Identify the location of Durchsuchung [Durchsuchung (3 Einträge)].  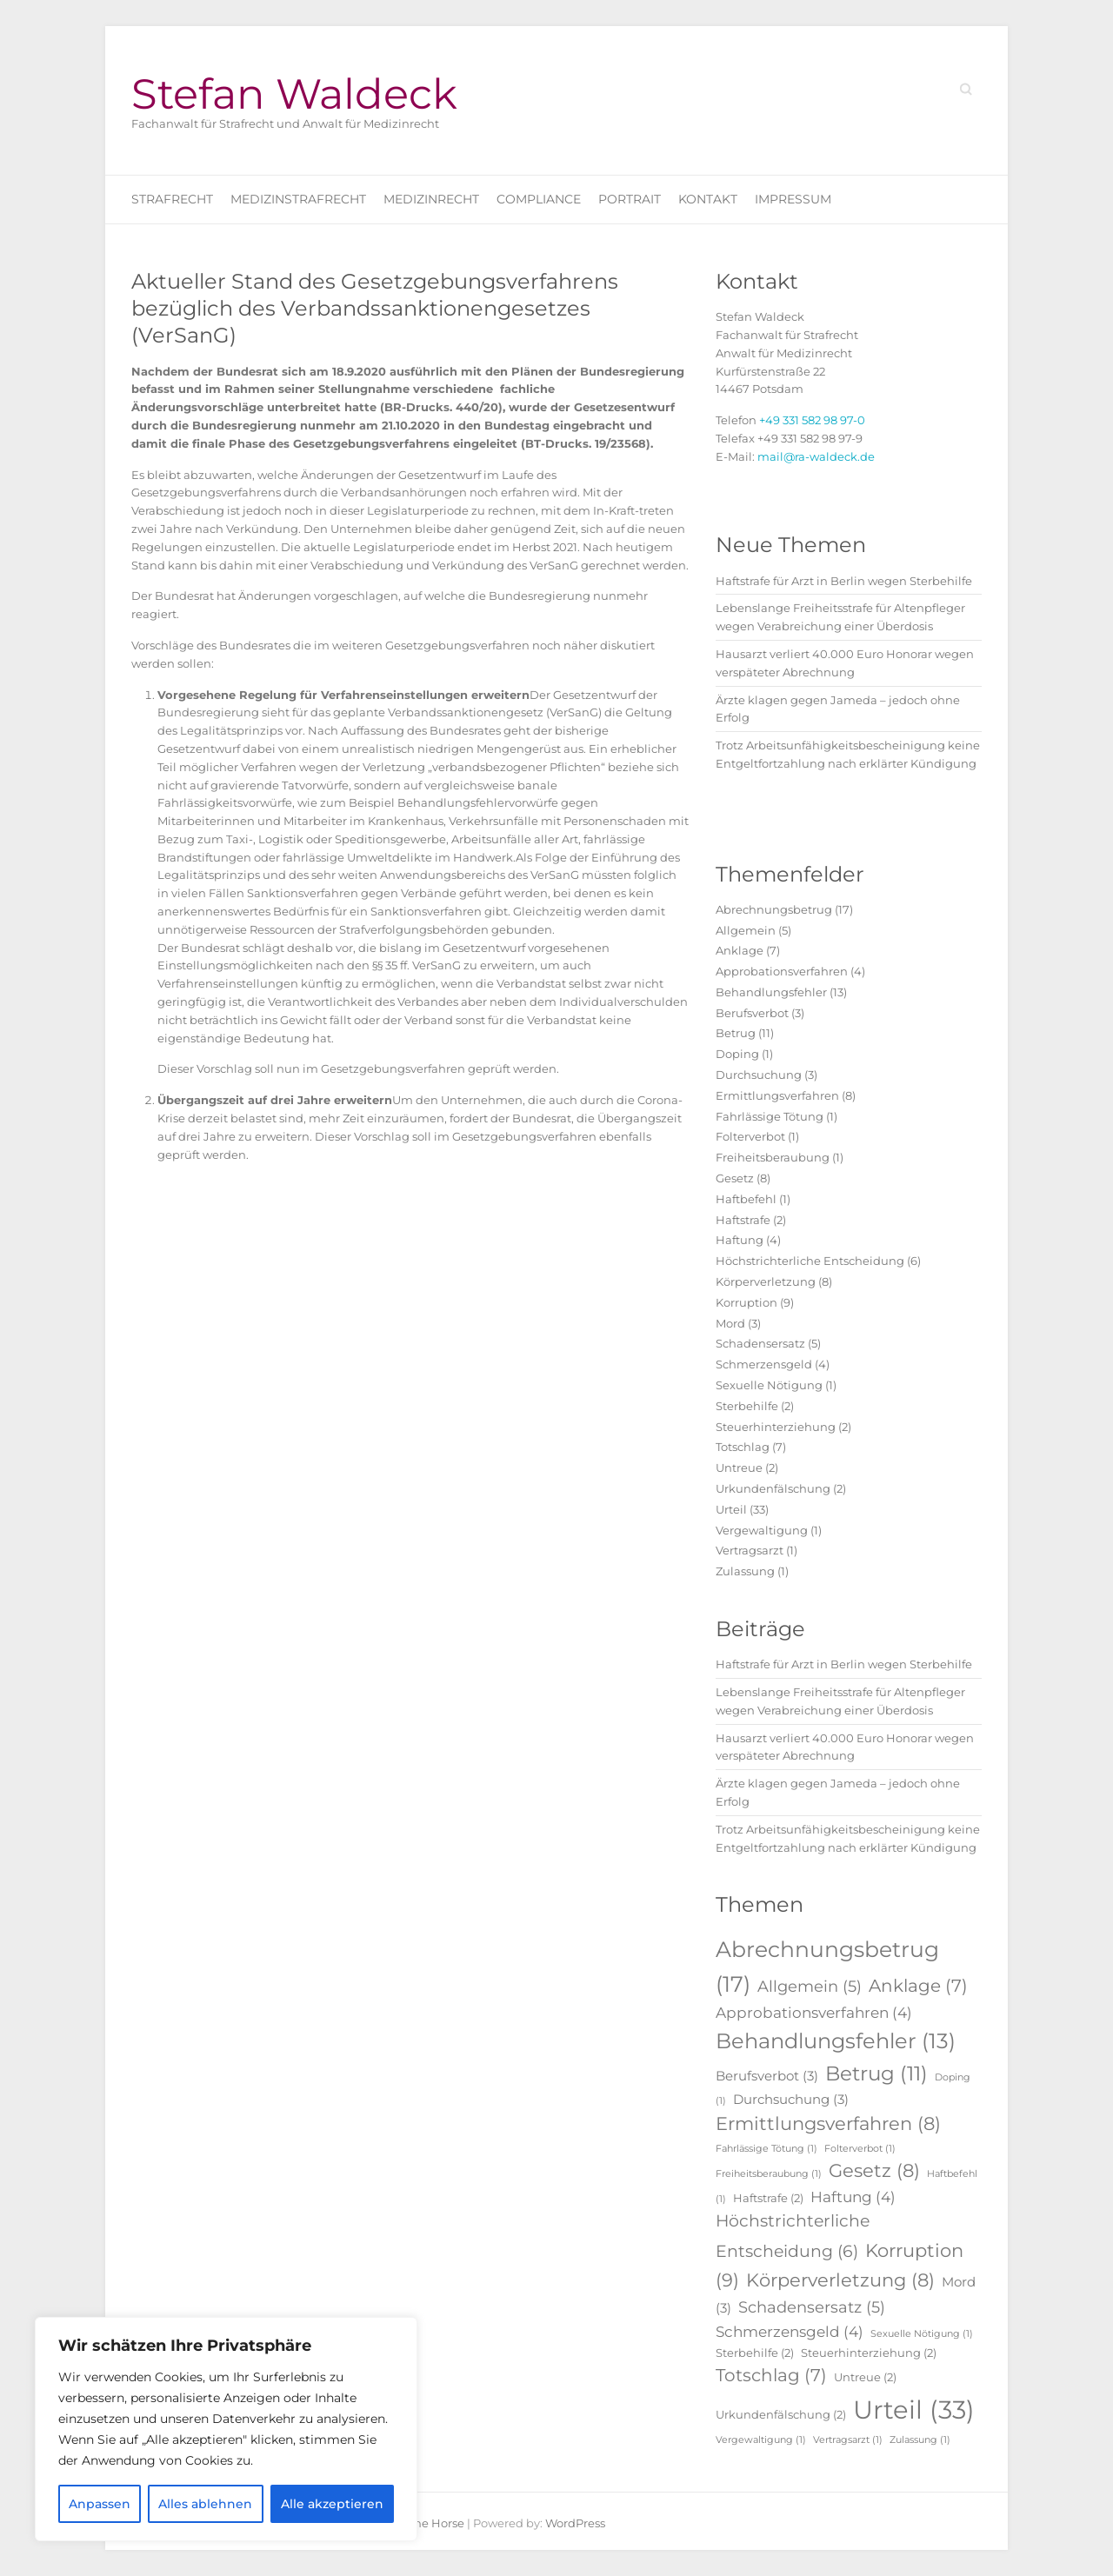
(791, 2099).